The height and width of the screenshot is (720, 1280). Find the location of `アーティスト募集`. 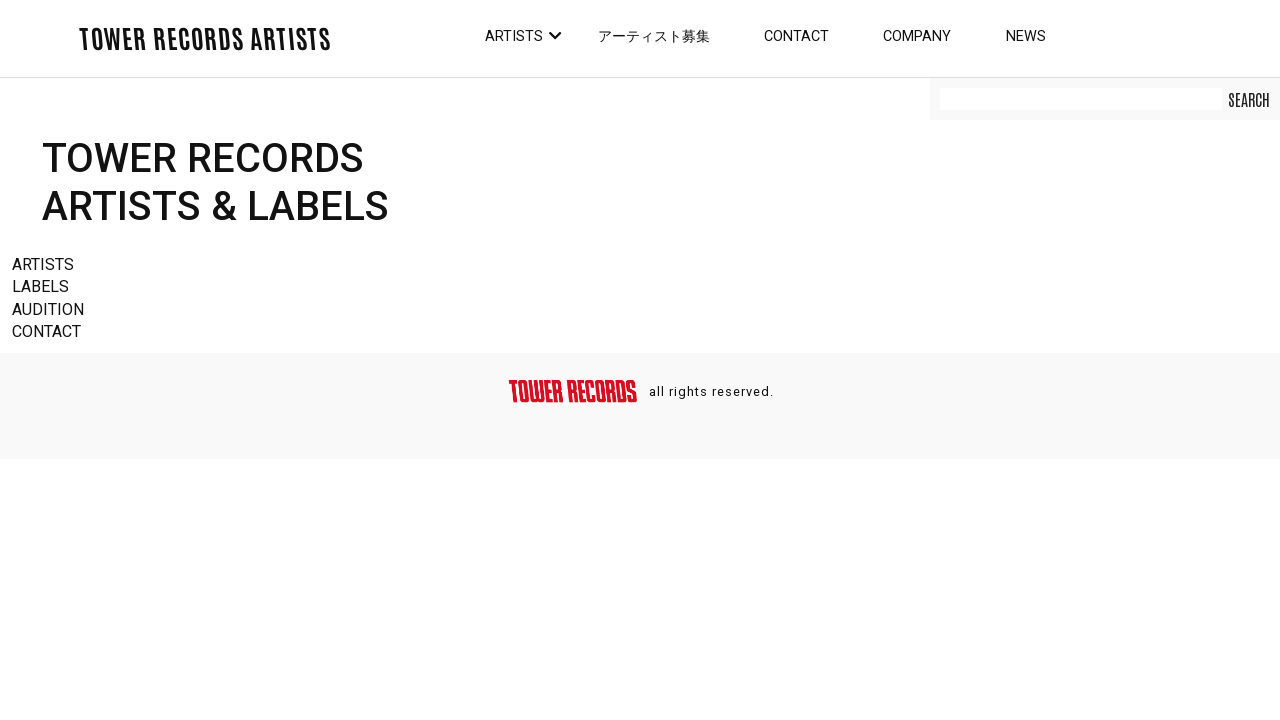

アーティスト募集 is located at coordinates (654, 36).